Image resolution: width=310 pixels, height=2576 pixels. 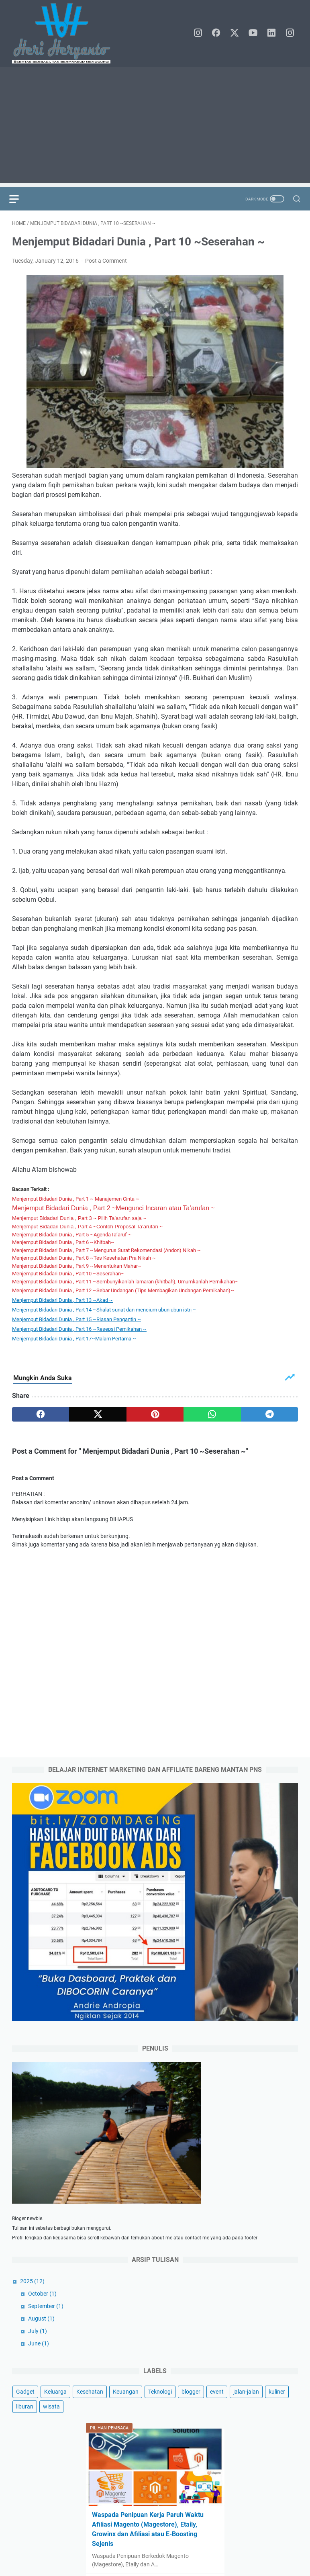 What do you see at coordinates (63, 1245) in the screenshot?
I see `Menjemput Bidadari Dunia , Part 6 ~Khitbah~` at bounding box center [63, 1245].